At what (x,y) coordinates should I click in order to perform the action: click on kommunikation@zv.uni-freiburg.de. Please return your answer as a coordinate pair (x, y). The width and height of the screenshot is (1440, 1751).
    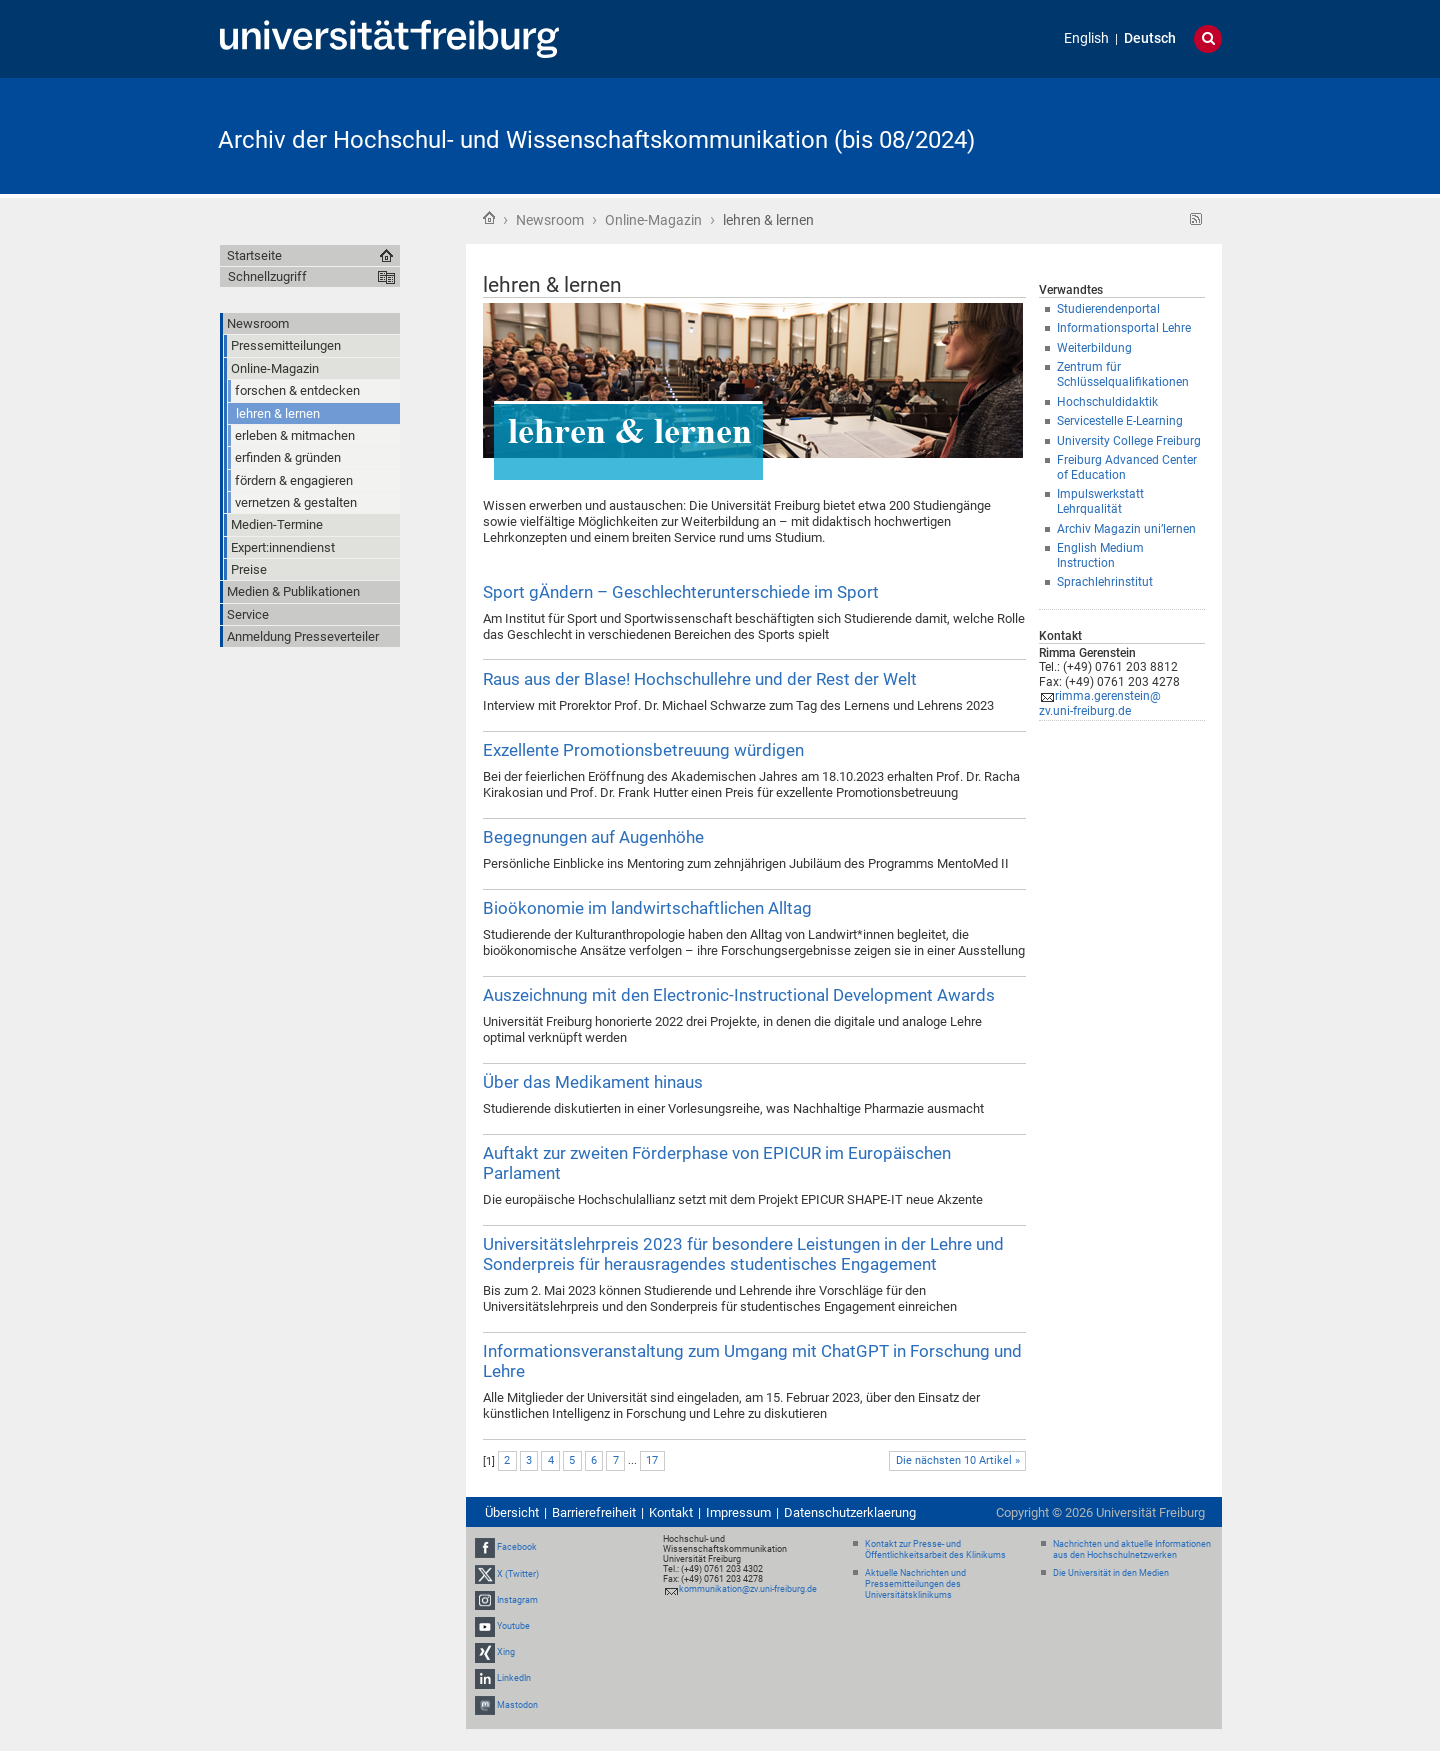
    Looking at the image, I should click on (748, 1589).